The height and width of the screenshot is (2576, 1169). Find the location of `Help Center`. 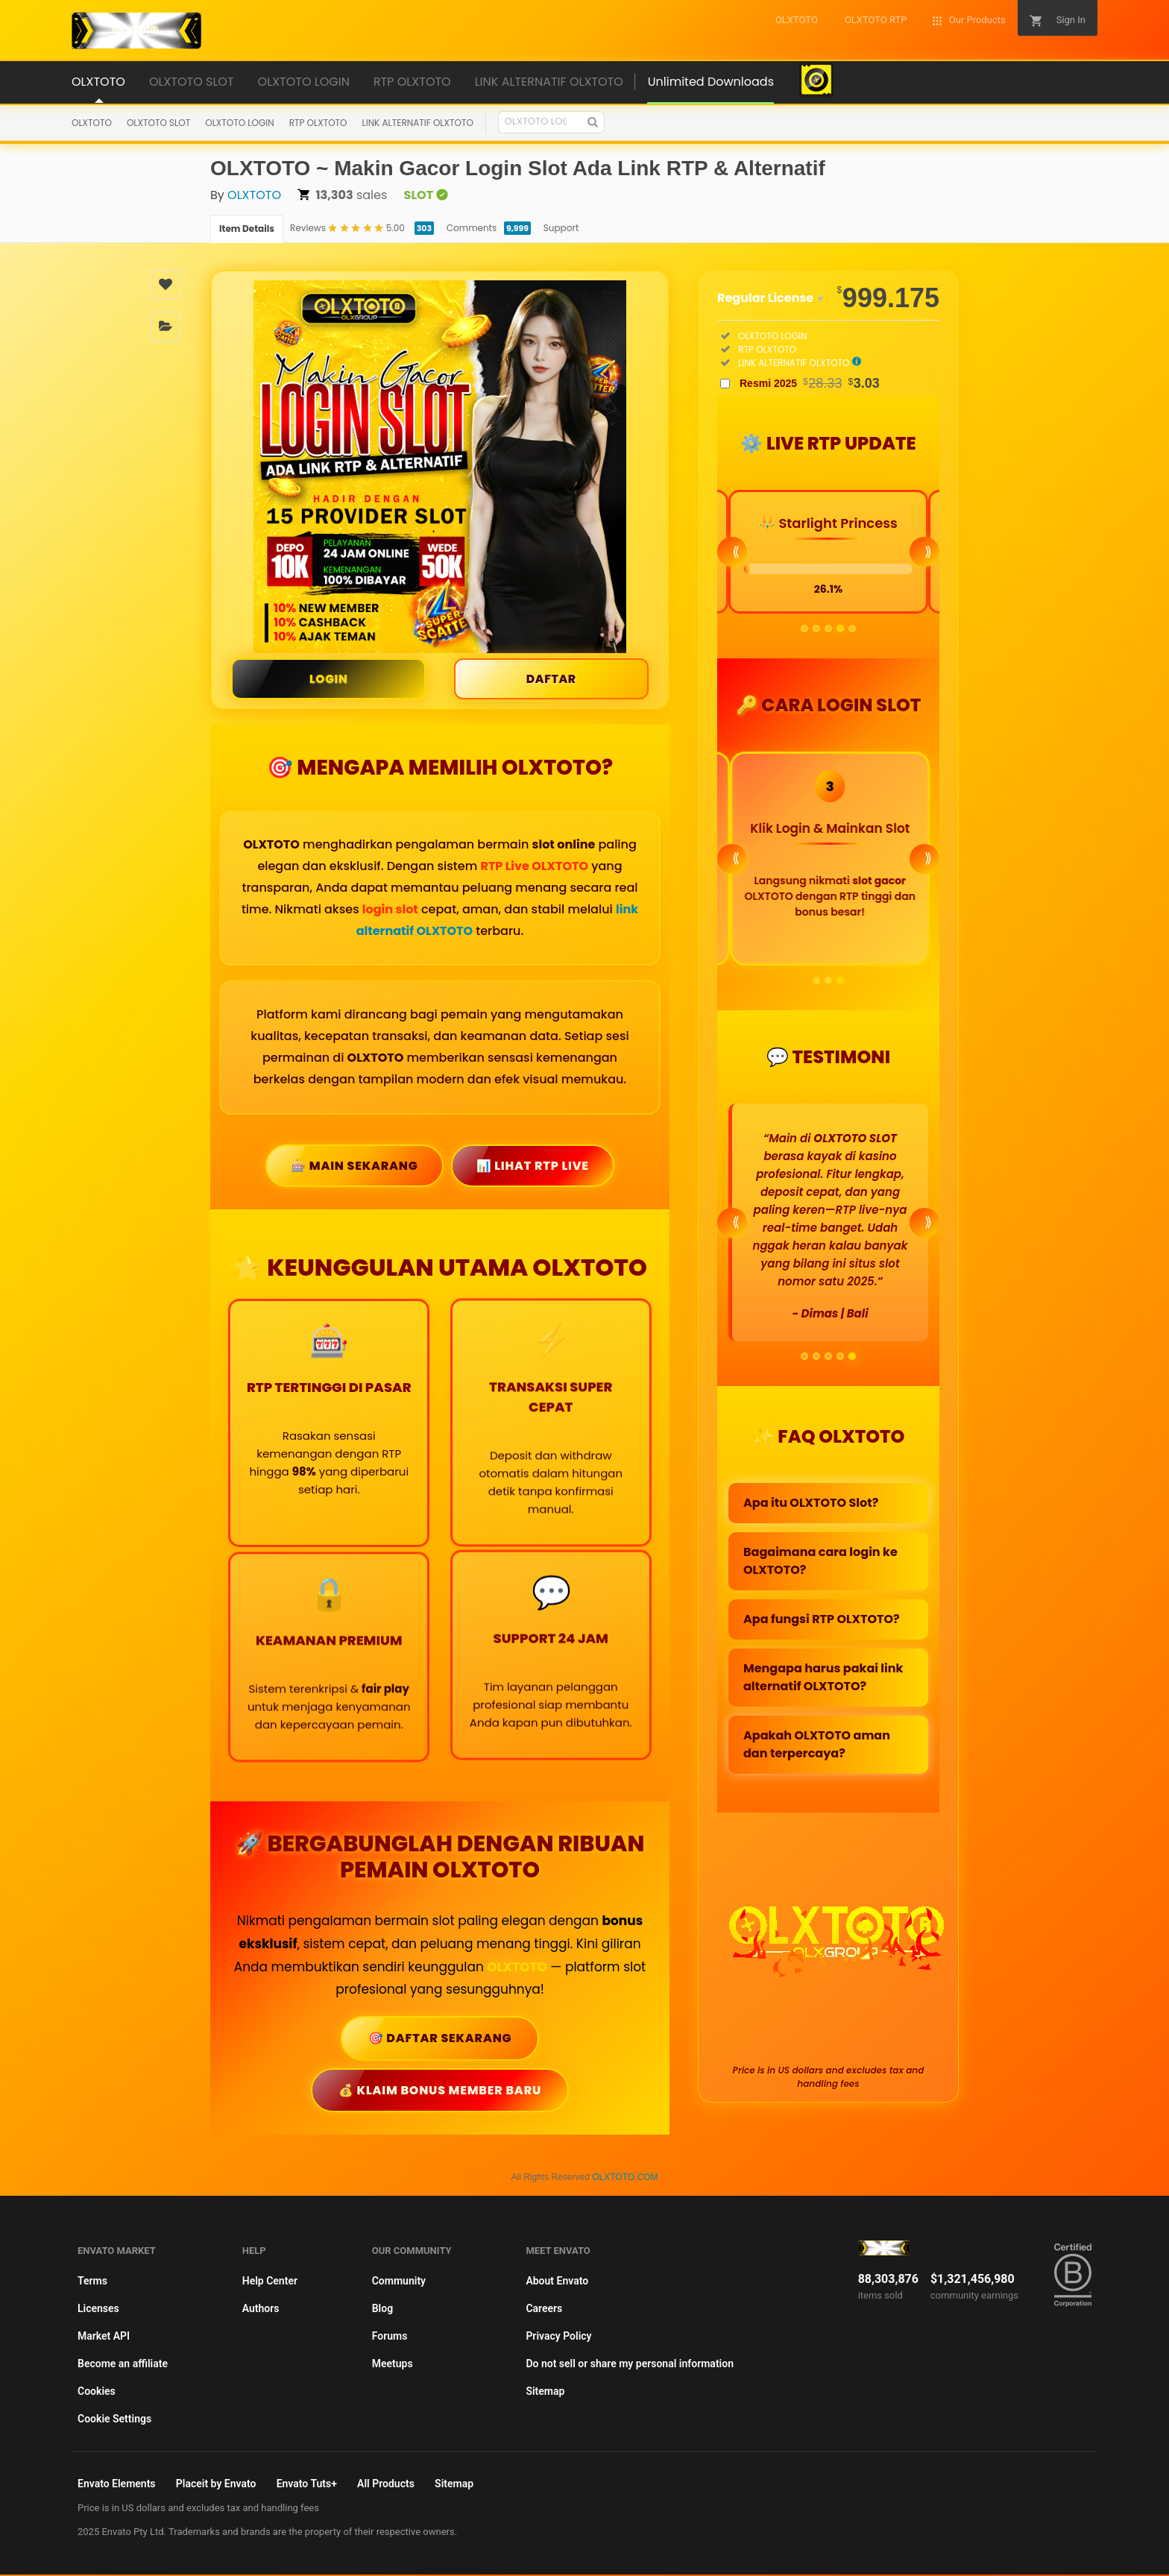

Help Center is located at coordinates (269, 2282).